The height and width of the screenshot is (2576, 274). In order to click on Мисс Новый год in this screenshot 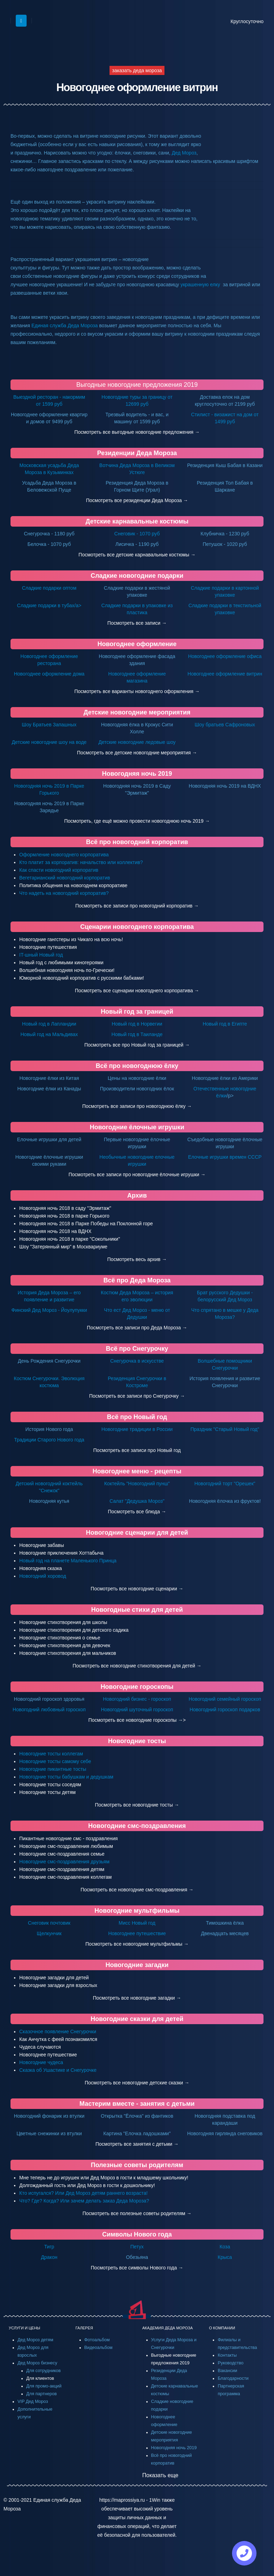, I will do `click(137, 1923)`.